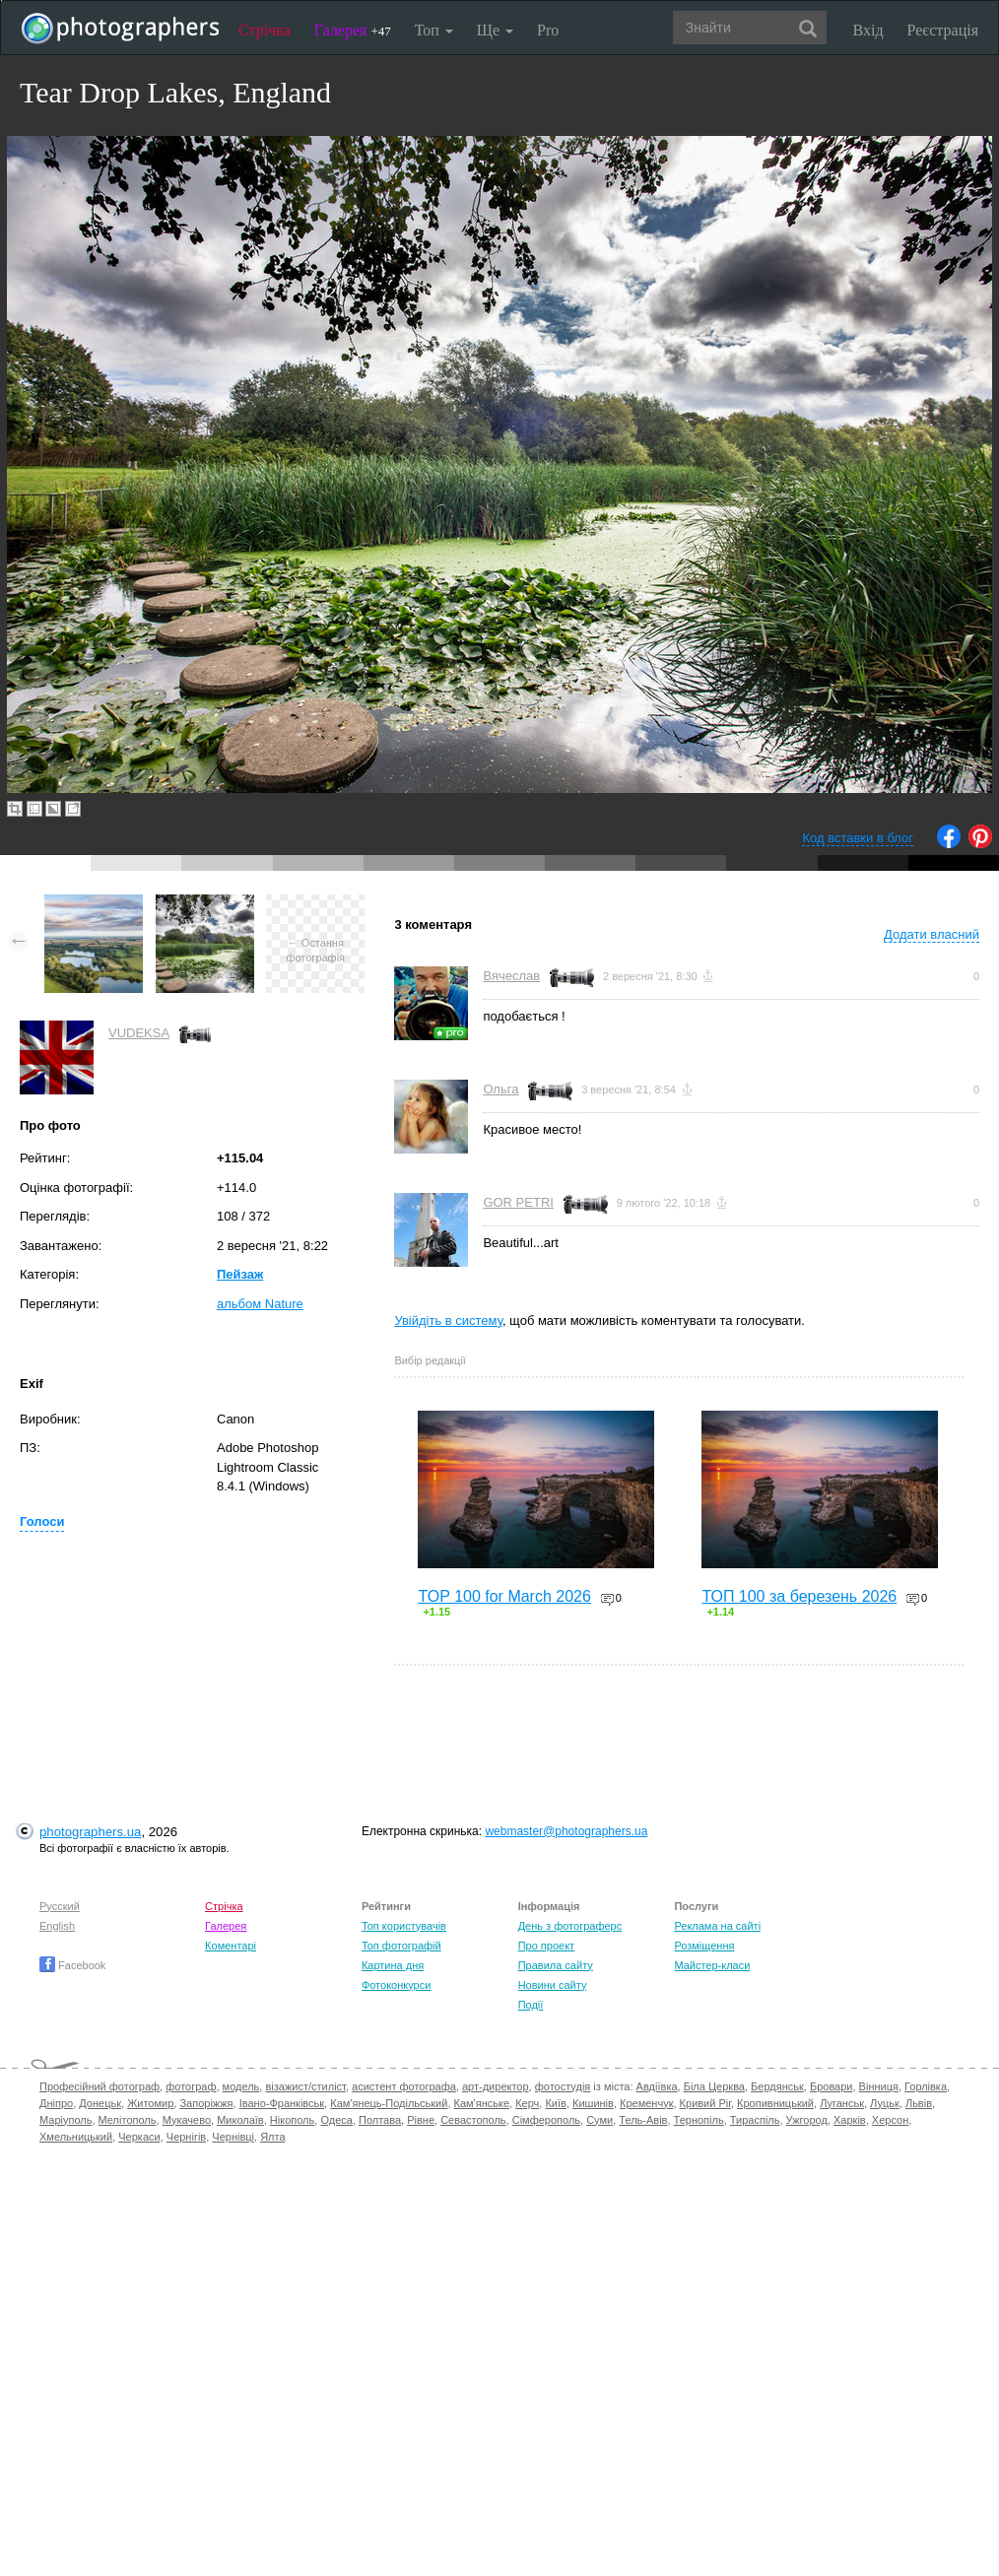  What do you see at coordinates (99, 2086) in the screenshot?
I see `Професійний фотограф` at bounding box center [99, 2086].